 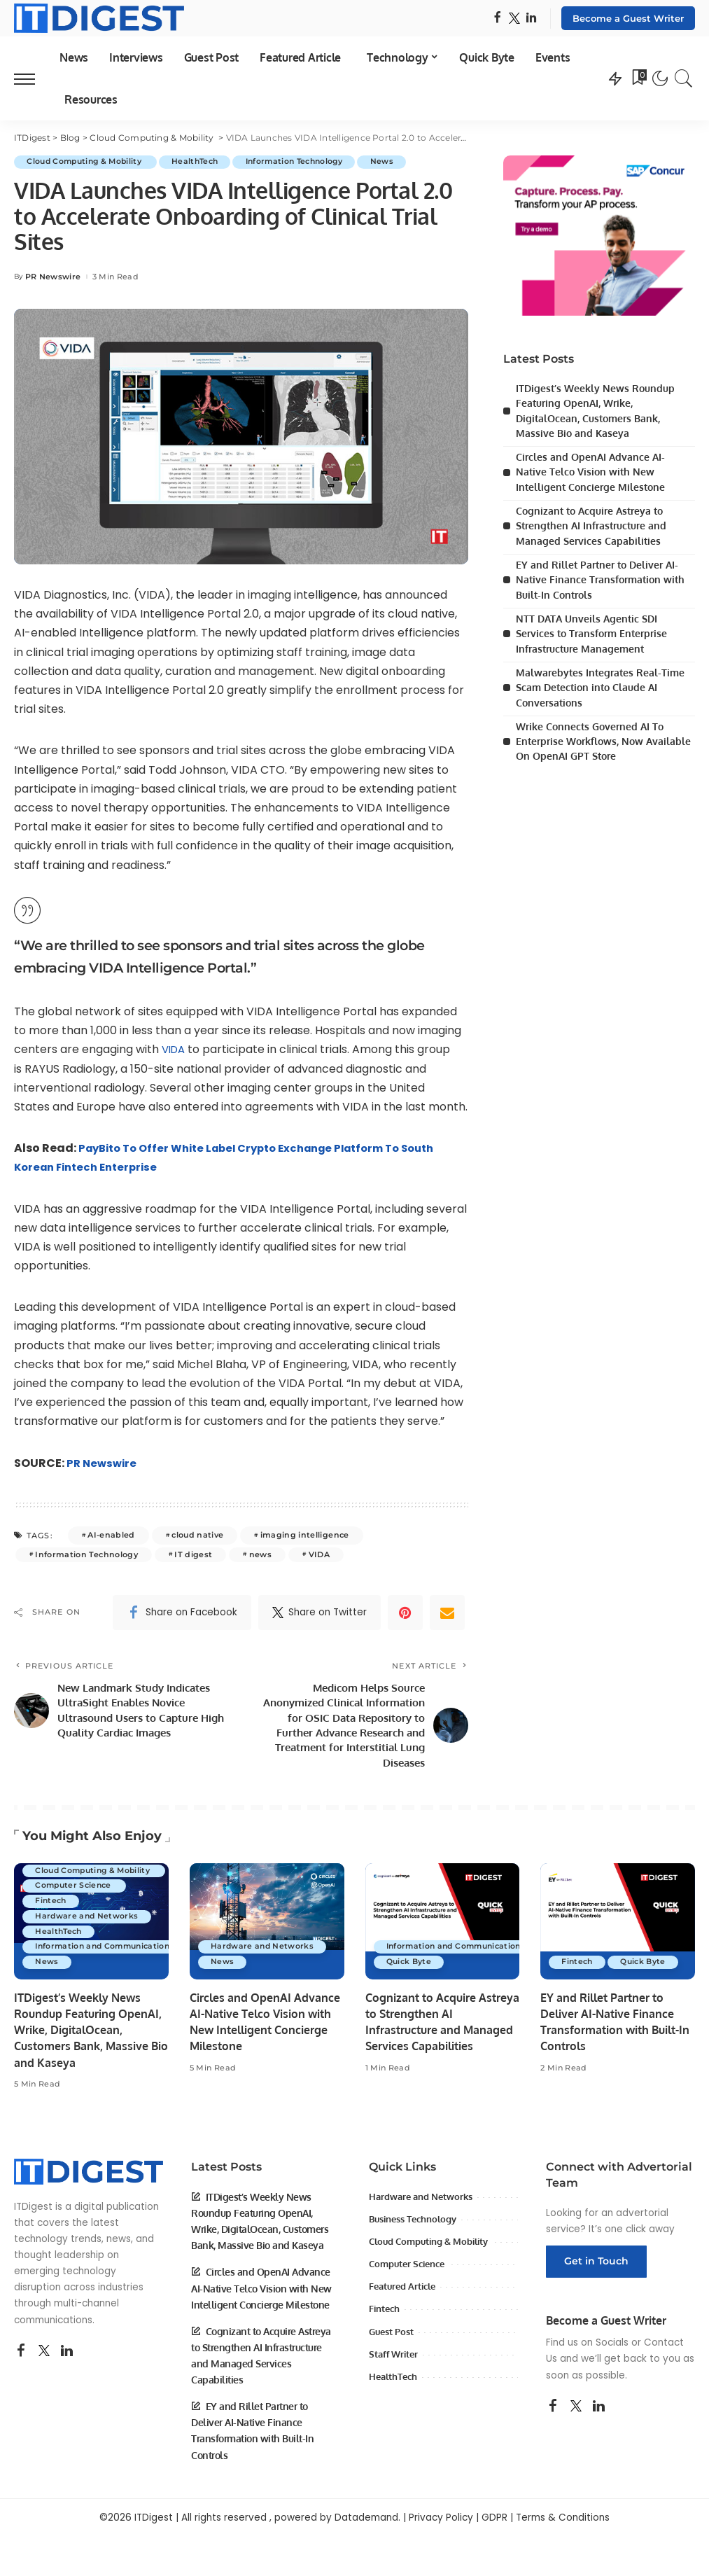 I want to click on [Email], so click(x=447, y=1612).